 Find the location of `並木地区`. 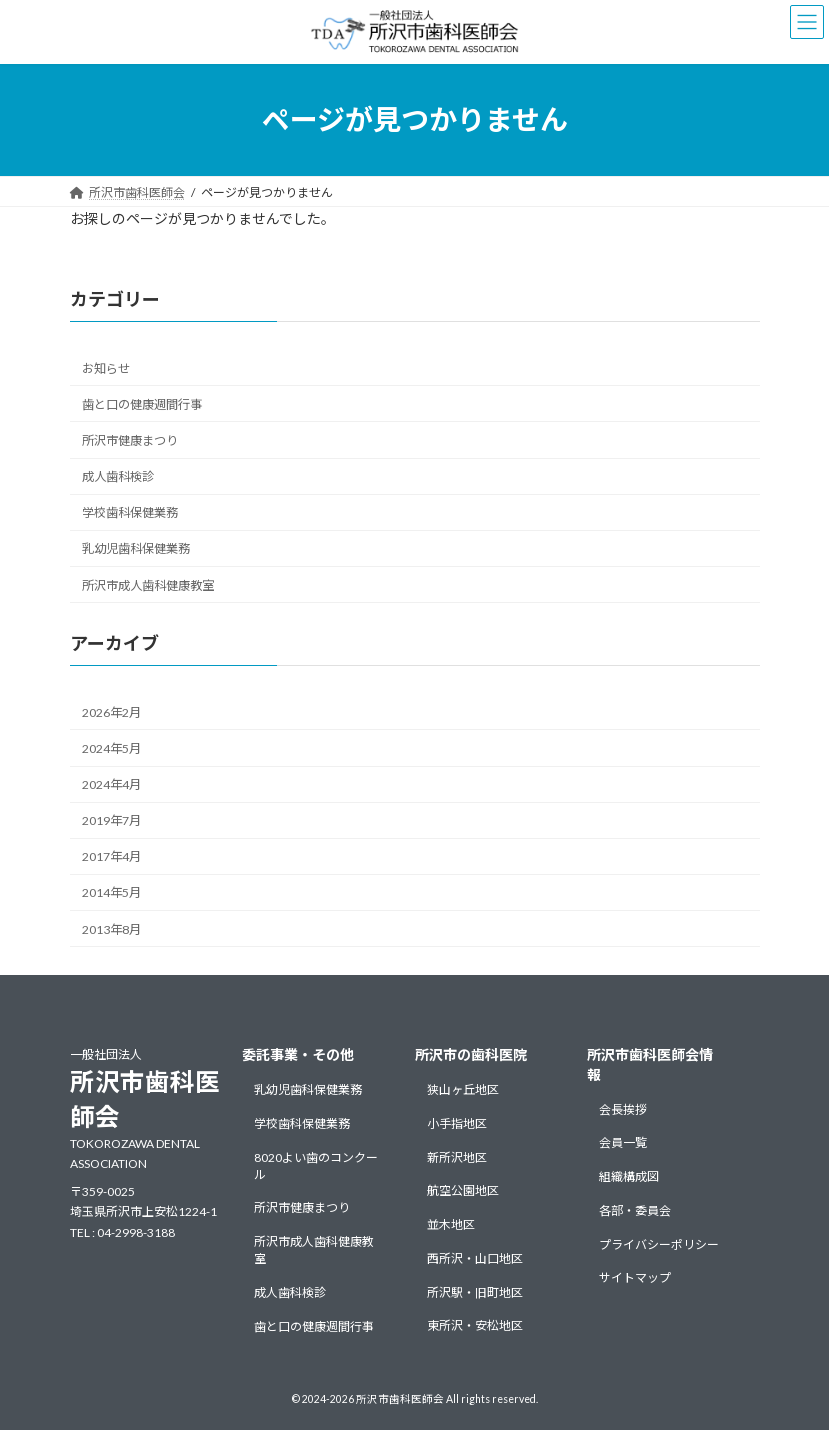

並木地区 is located at coordinates (451, 1224).